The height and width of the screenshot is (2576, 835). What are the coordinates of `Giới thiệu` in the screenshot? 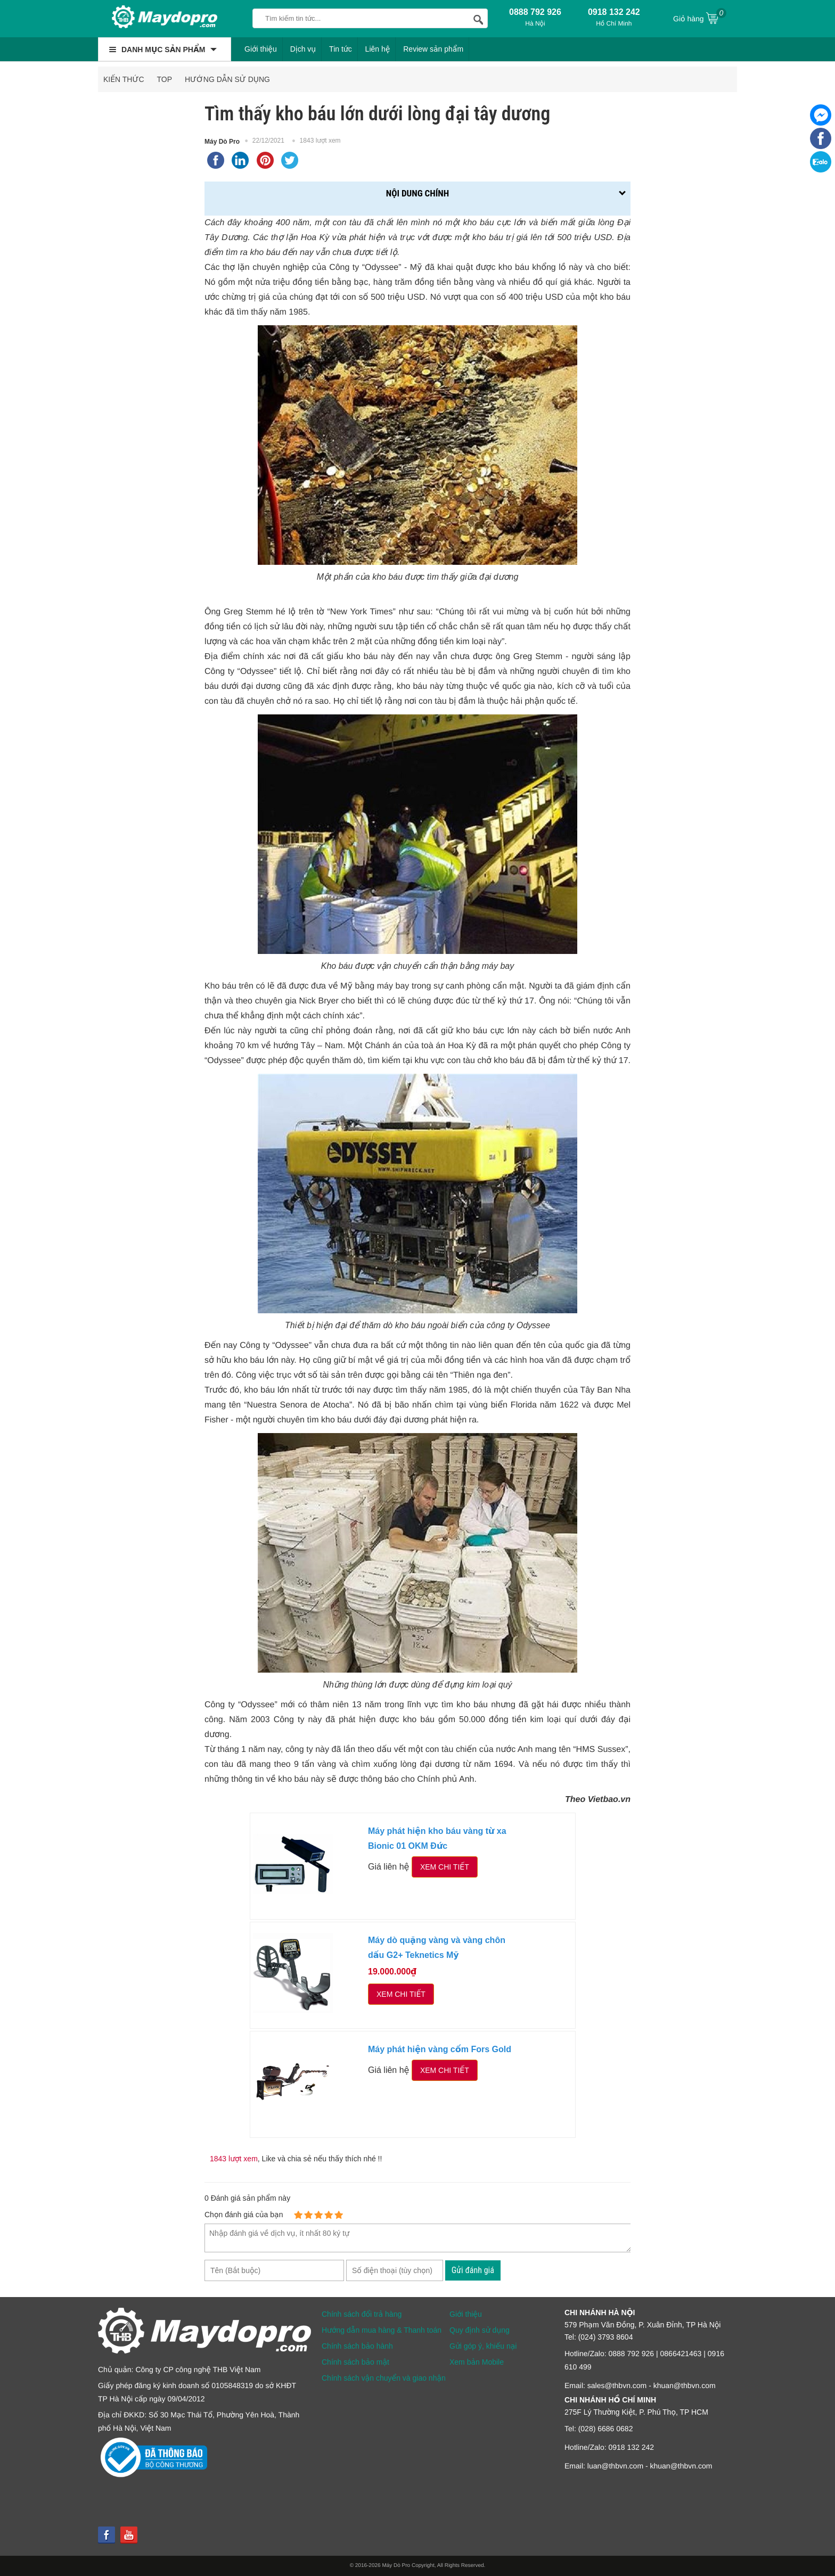 It's located at (260, 49).